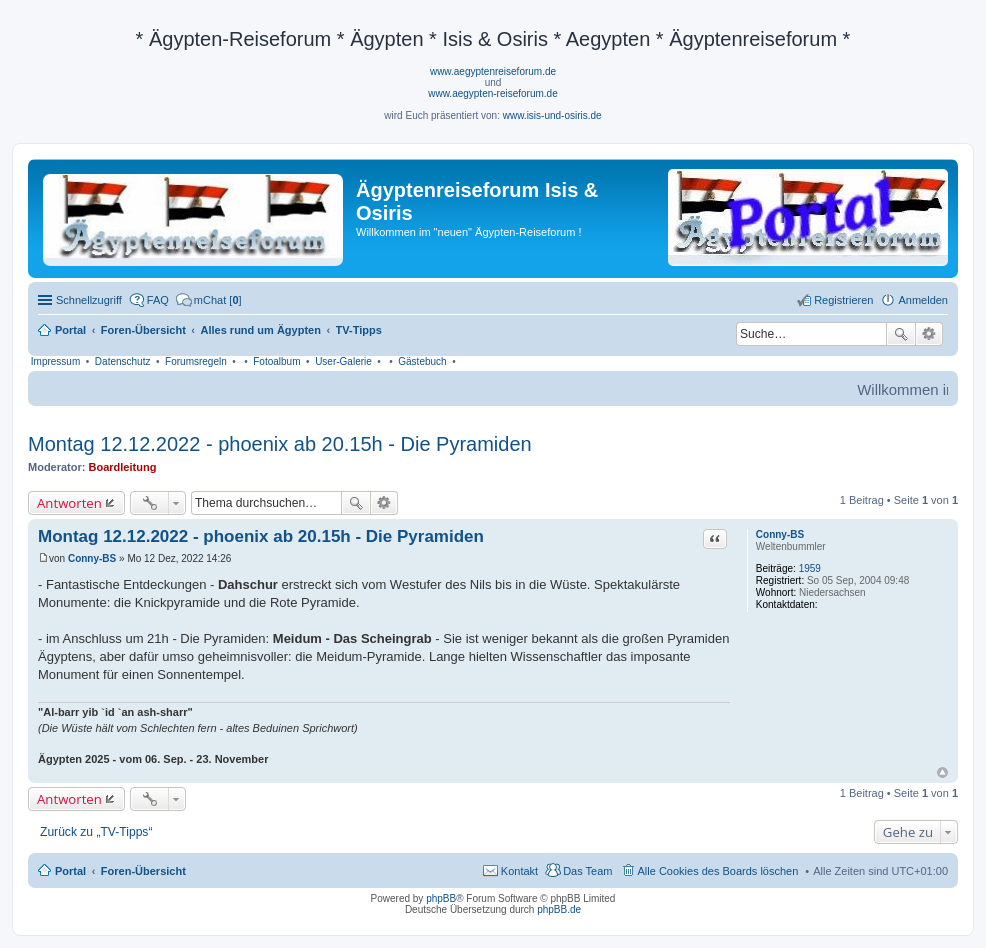 This screenshot has height=948, width=986. I want to click on FAQ [menuitem], so click(158, 300).